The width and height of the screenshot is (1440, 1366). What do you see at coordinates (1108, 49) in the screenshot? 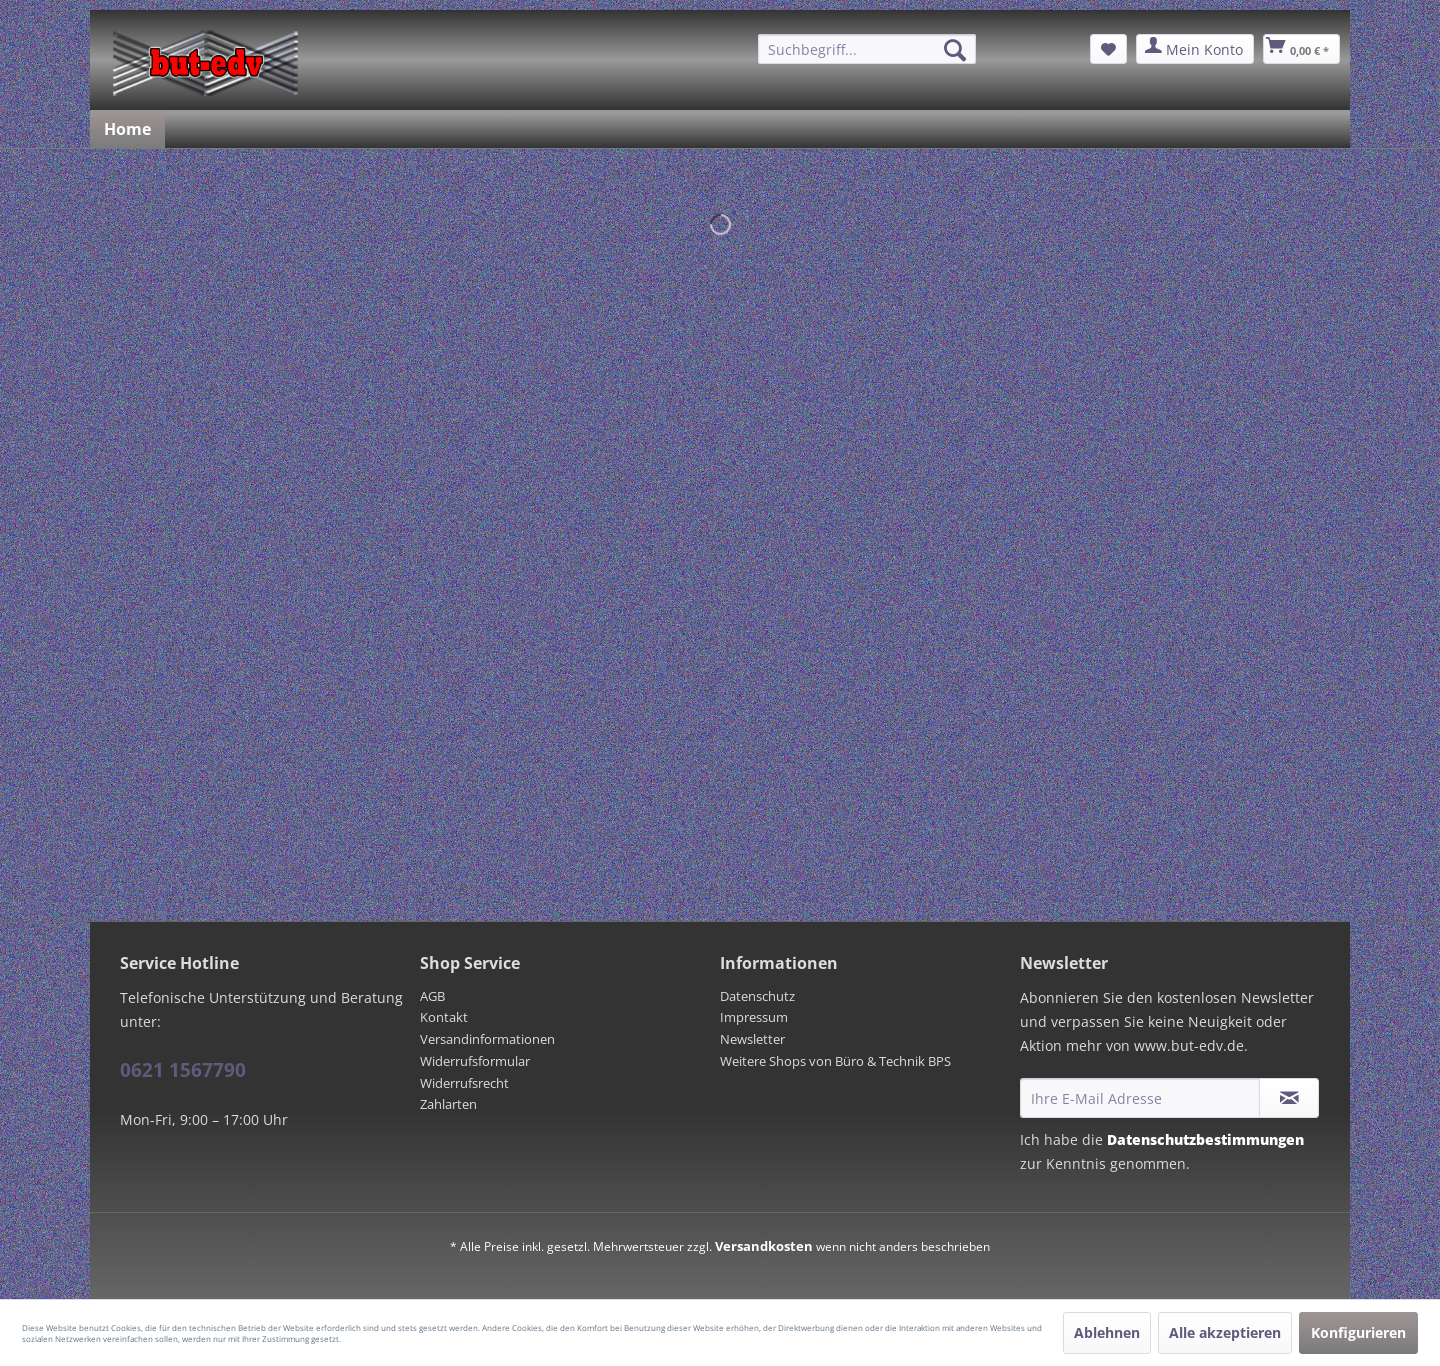
I see `[Merkzettel]` at bounding box center [1108, 49].